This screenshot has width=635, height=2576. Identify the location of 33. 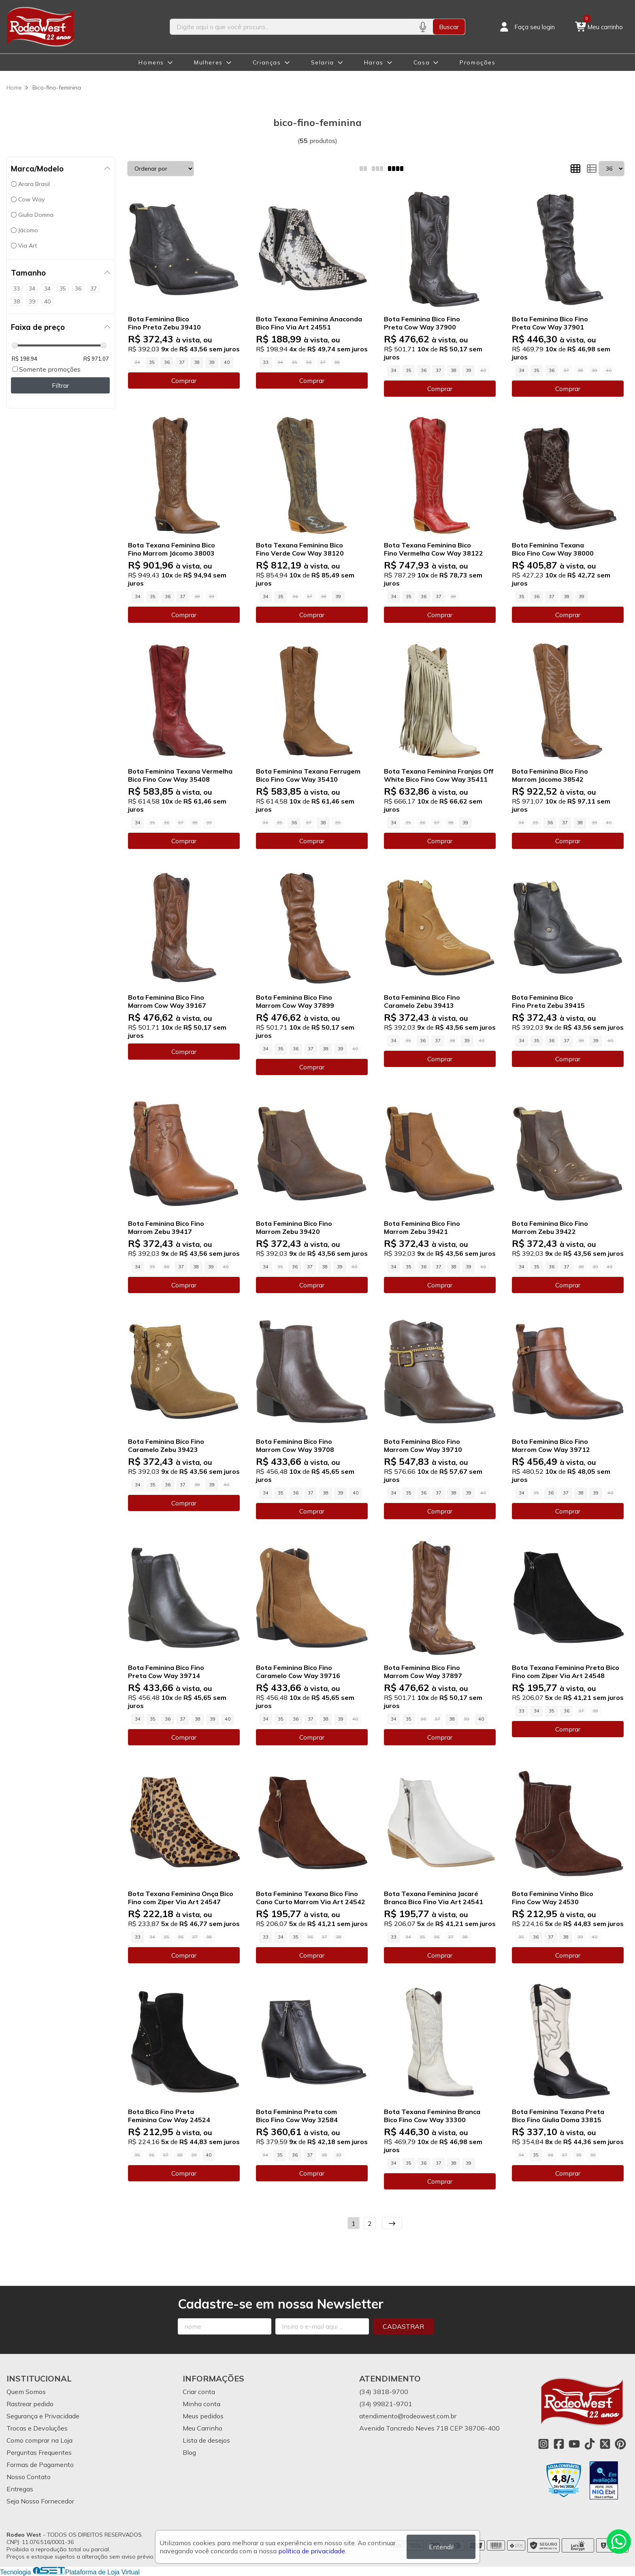
(265, 362).